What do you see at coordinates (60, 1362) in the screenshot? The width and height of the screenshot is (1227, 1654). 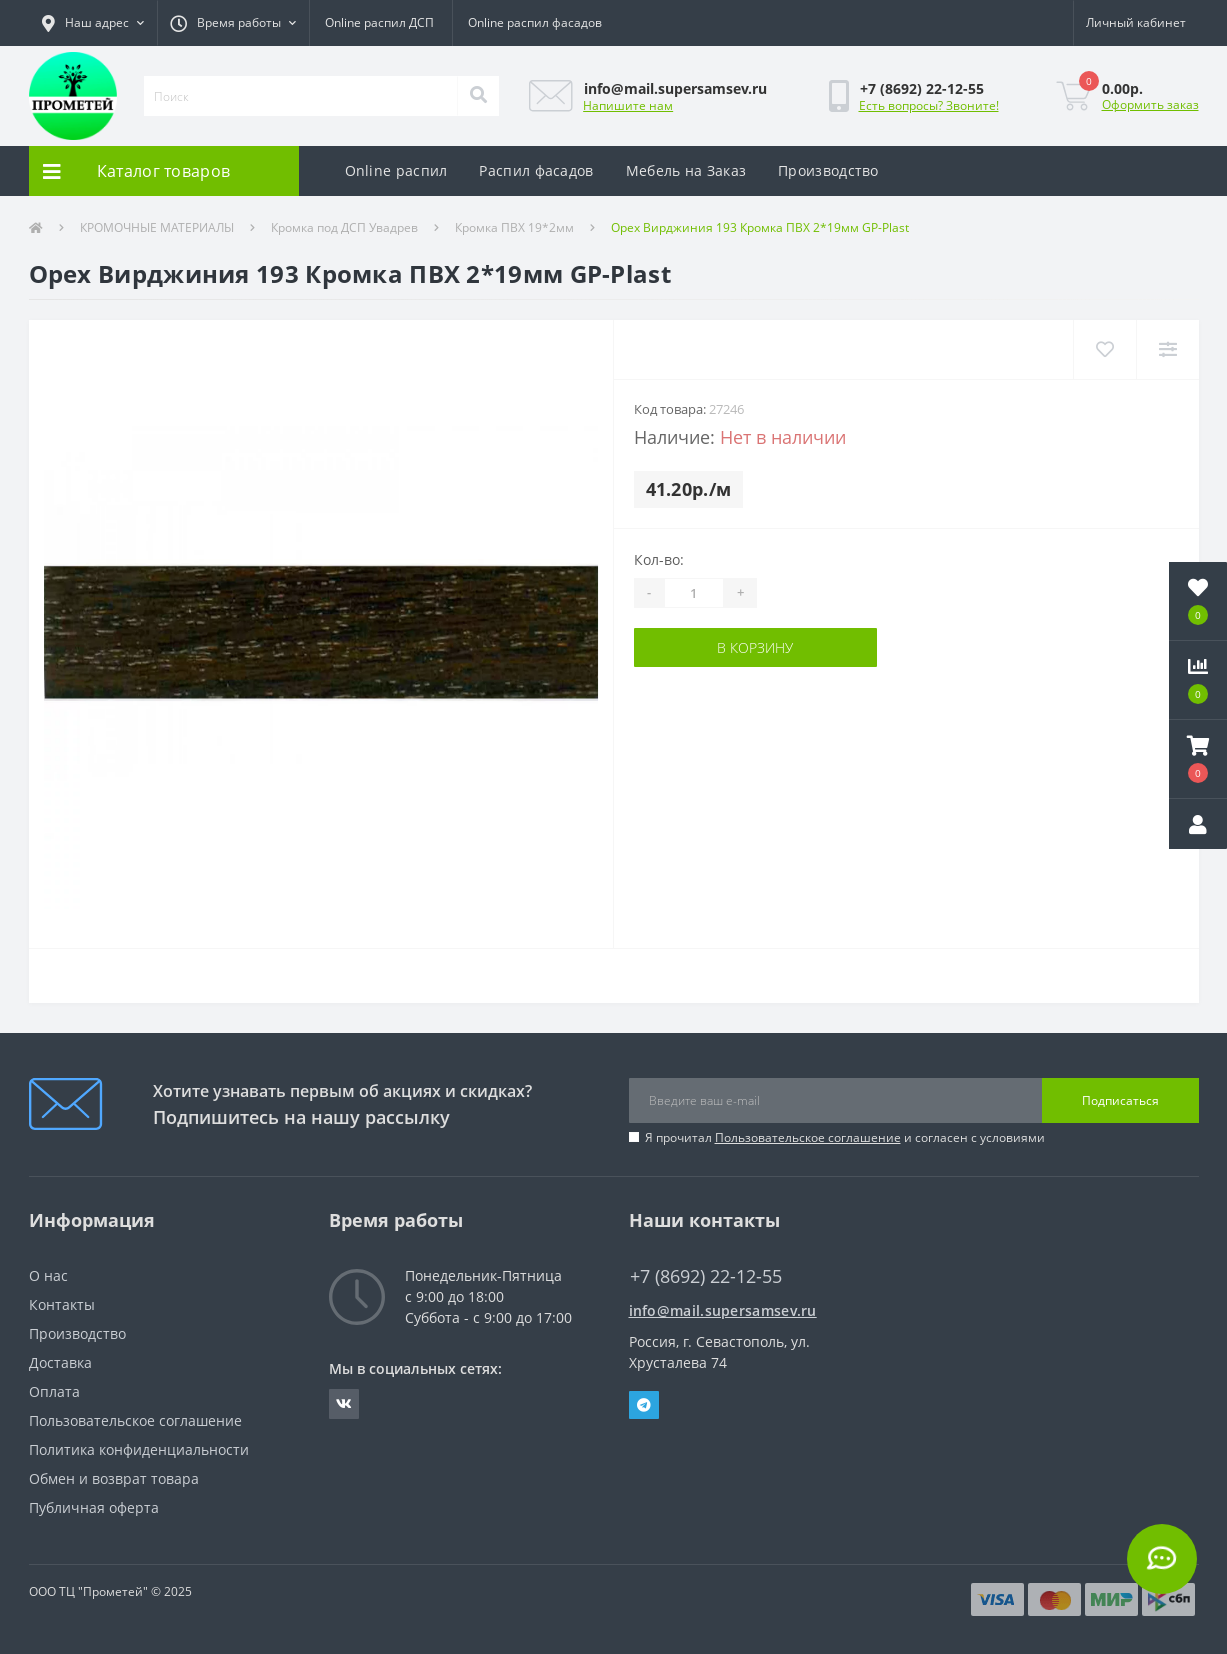 I see `Доставка` at bounding box center [60, 1362].